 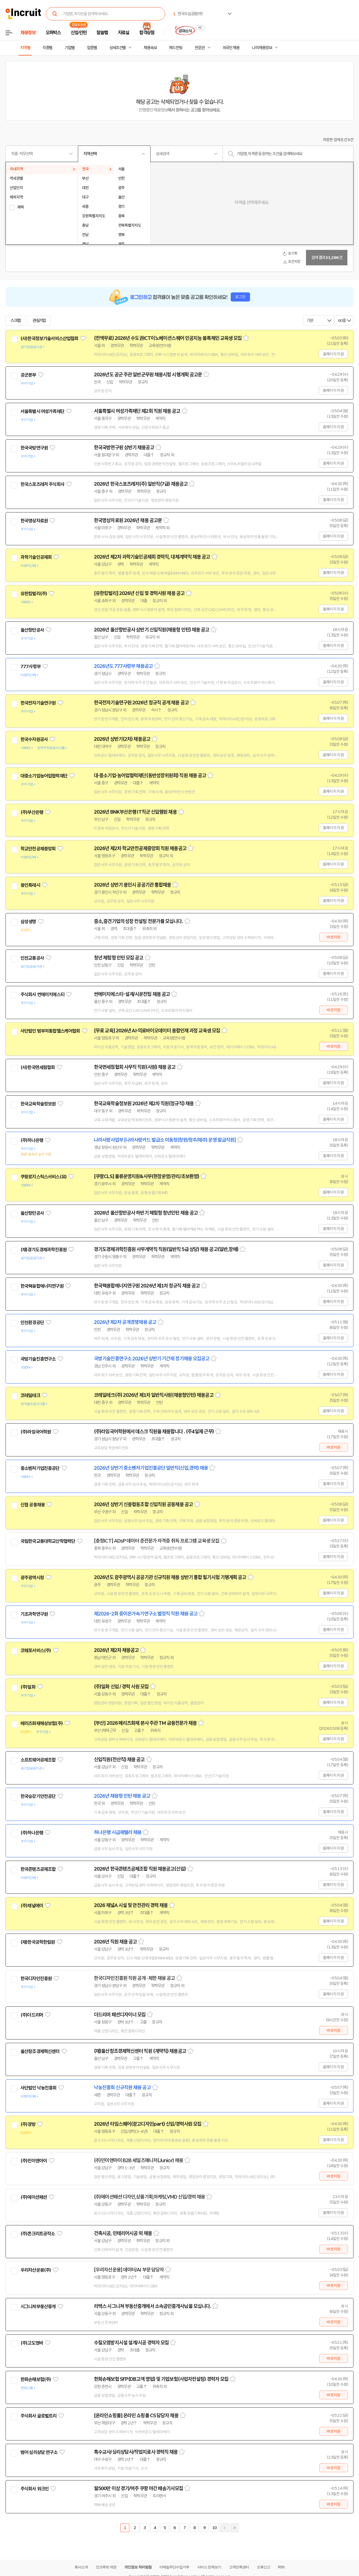 What do you see at coordinates (231, 48) in the screenshot?
I see `외국인 채용` at bounding box center [231, 48].